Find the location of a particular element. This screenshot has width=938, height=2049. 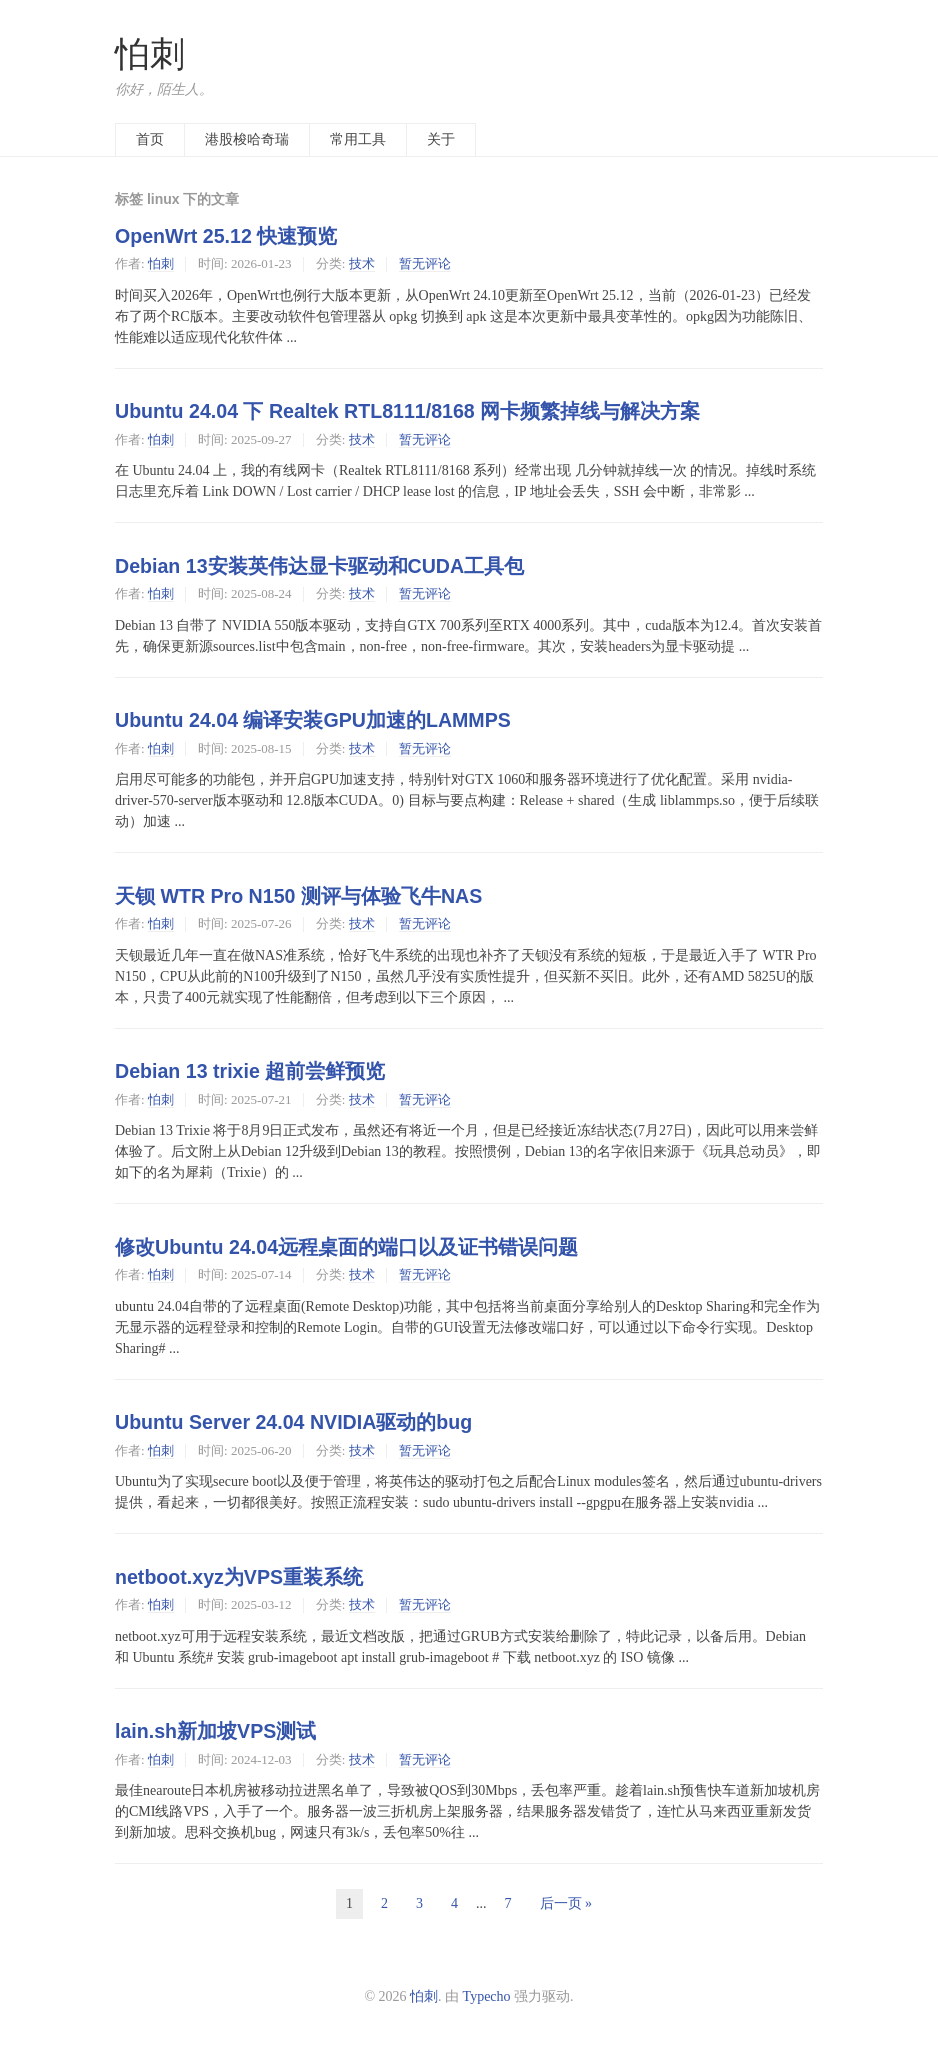

暂无评论 is located at coordinates (425, 263).